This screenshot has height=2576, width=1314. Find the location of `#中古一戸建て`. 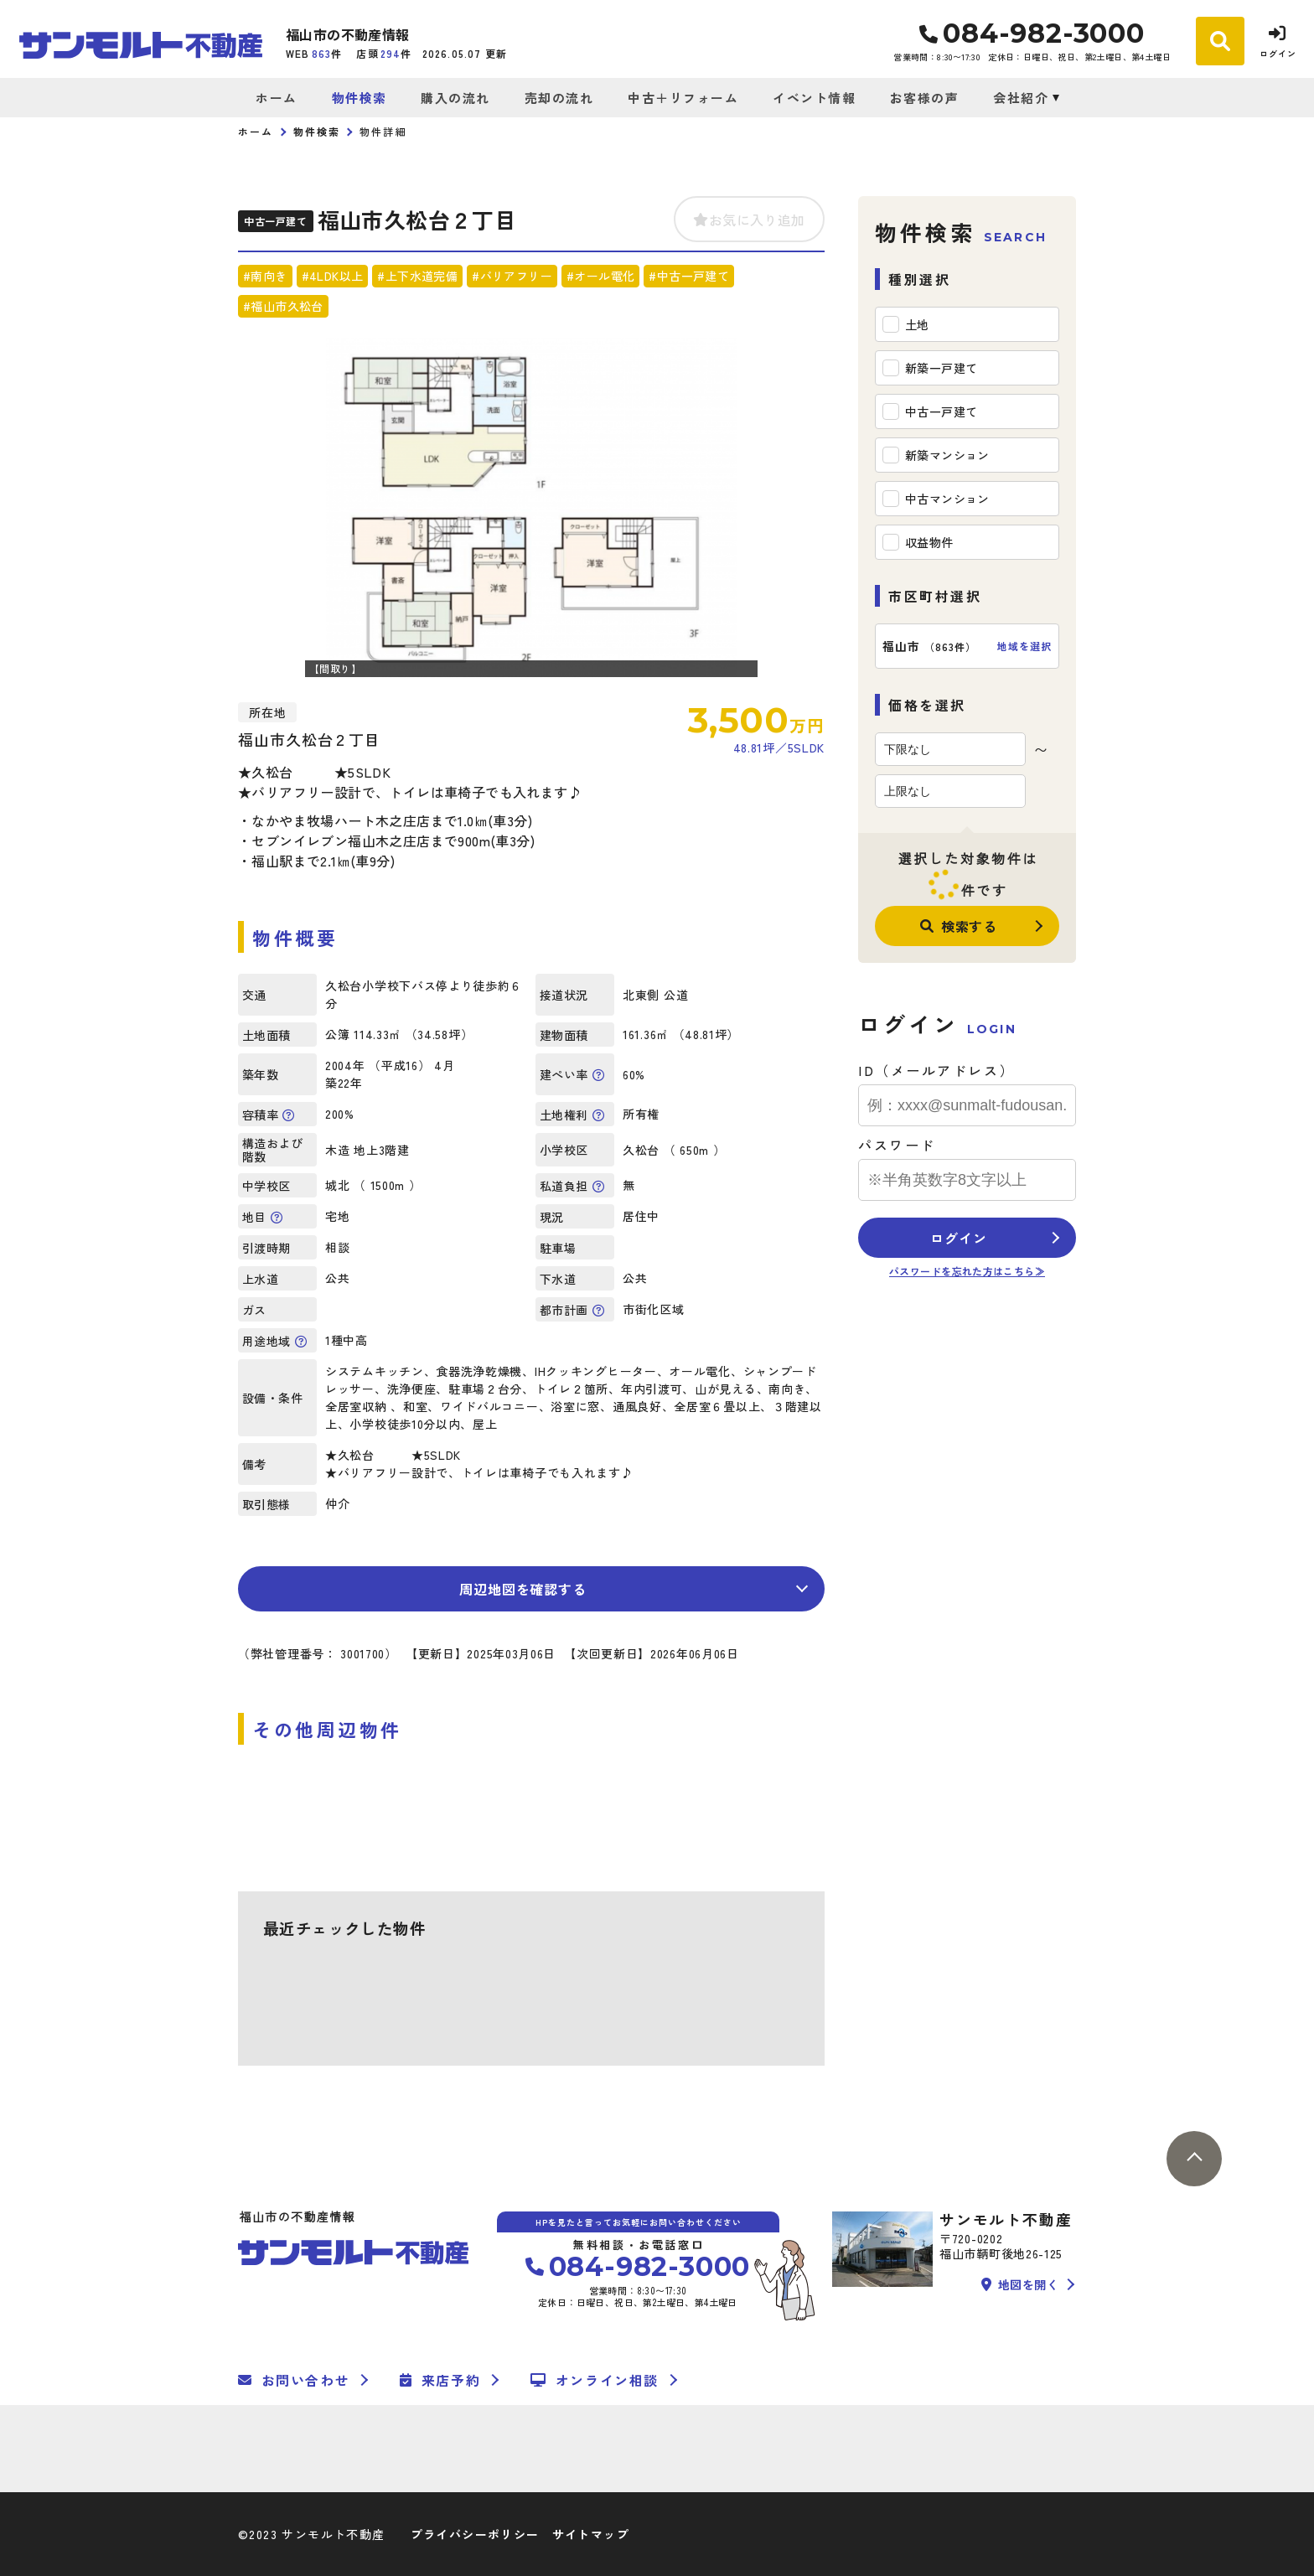

#中古一戸建て is located at coordinates (689, 275).